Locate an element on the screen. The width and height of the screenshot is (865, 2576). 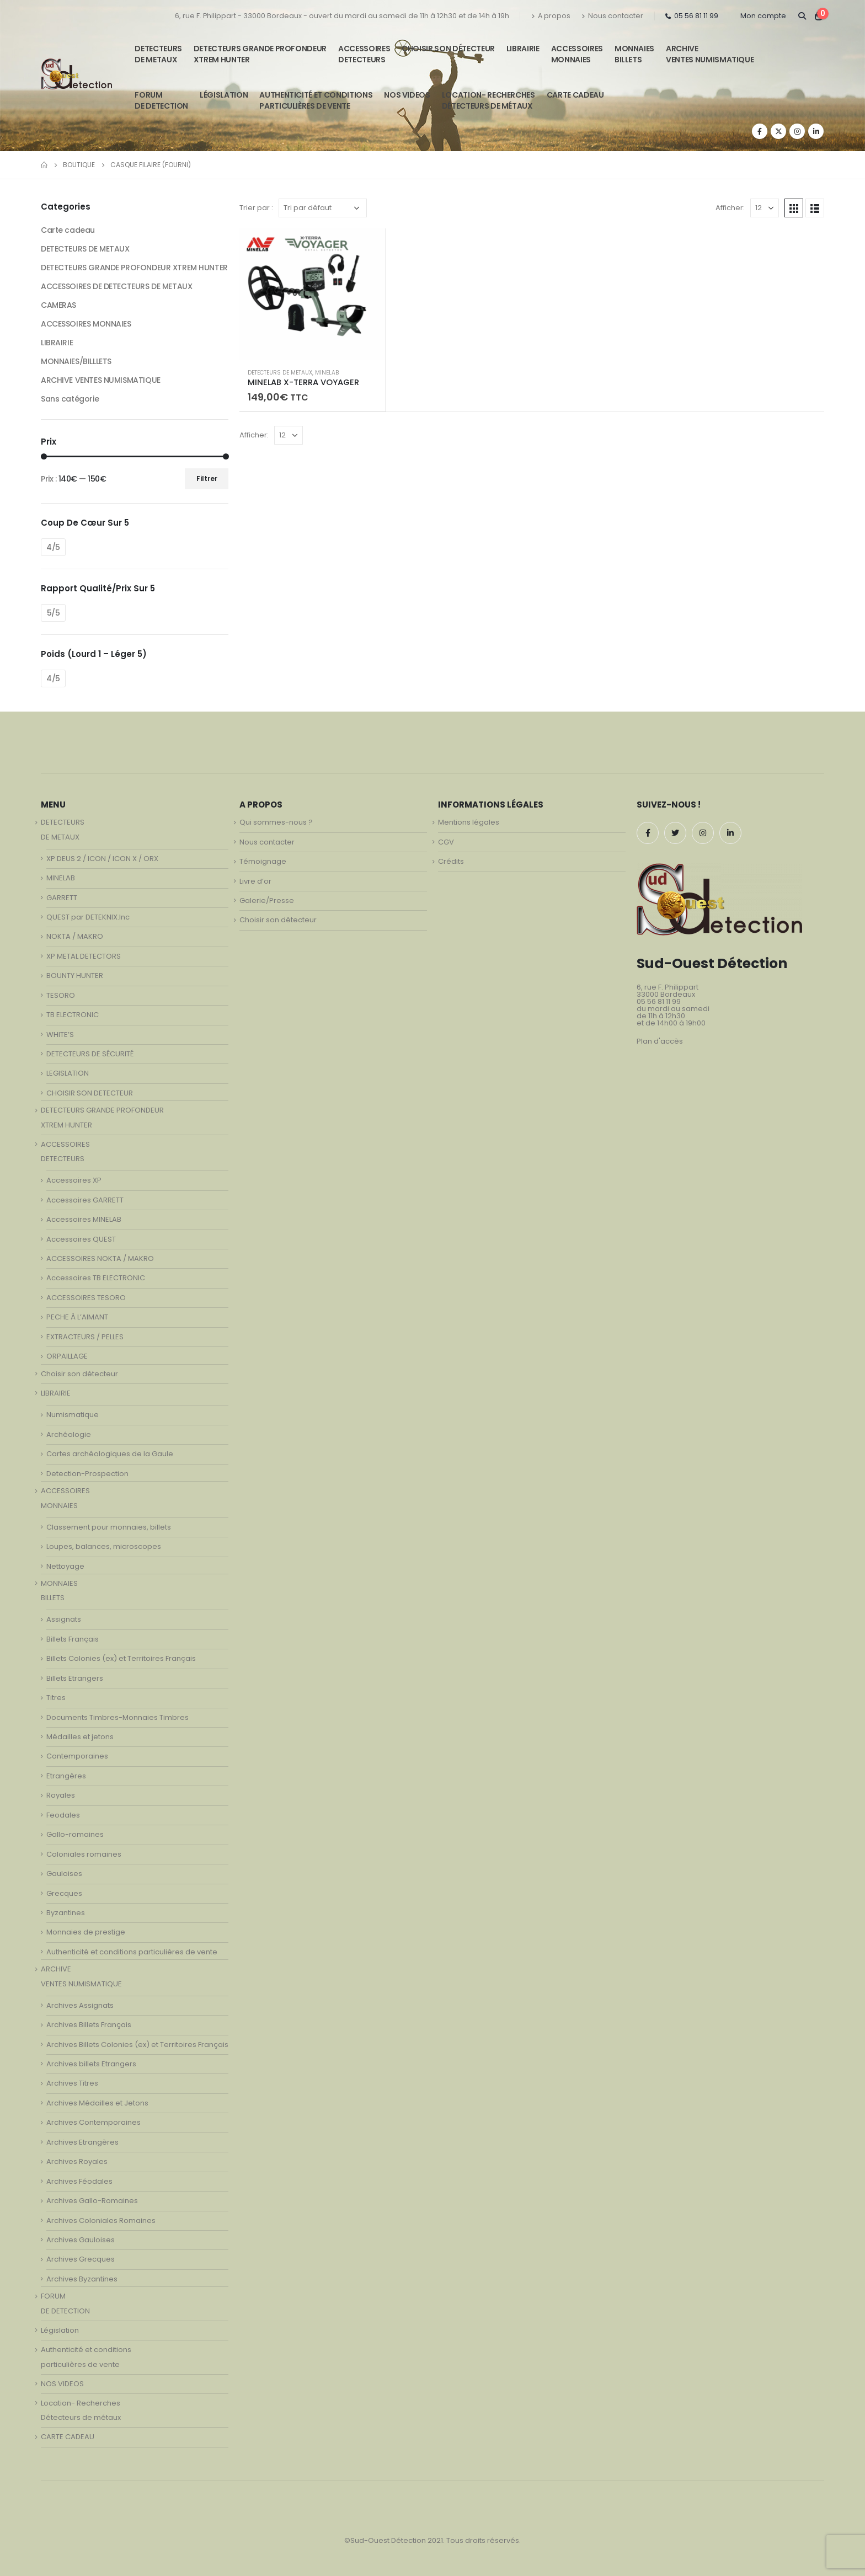
MONNAIES/BILLLETS is located at coordinates (76, 361).